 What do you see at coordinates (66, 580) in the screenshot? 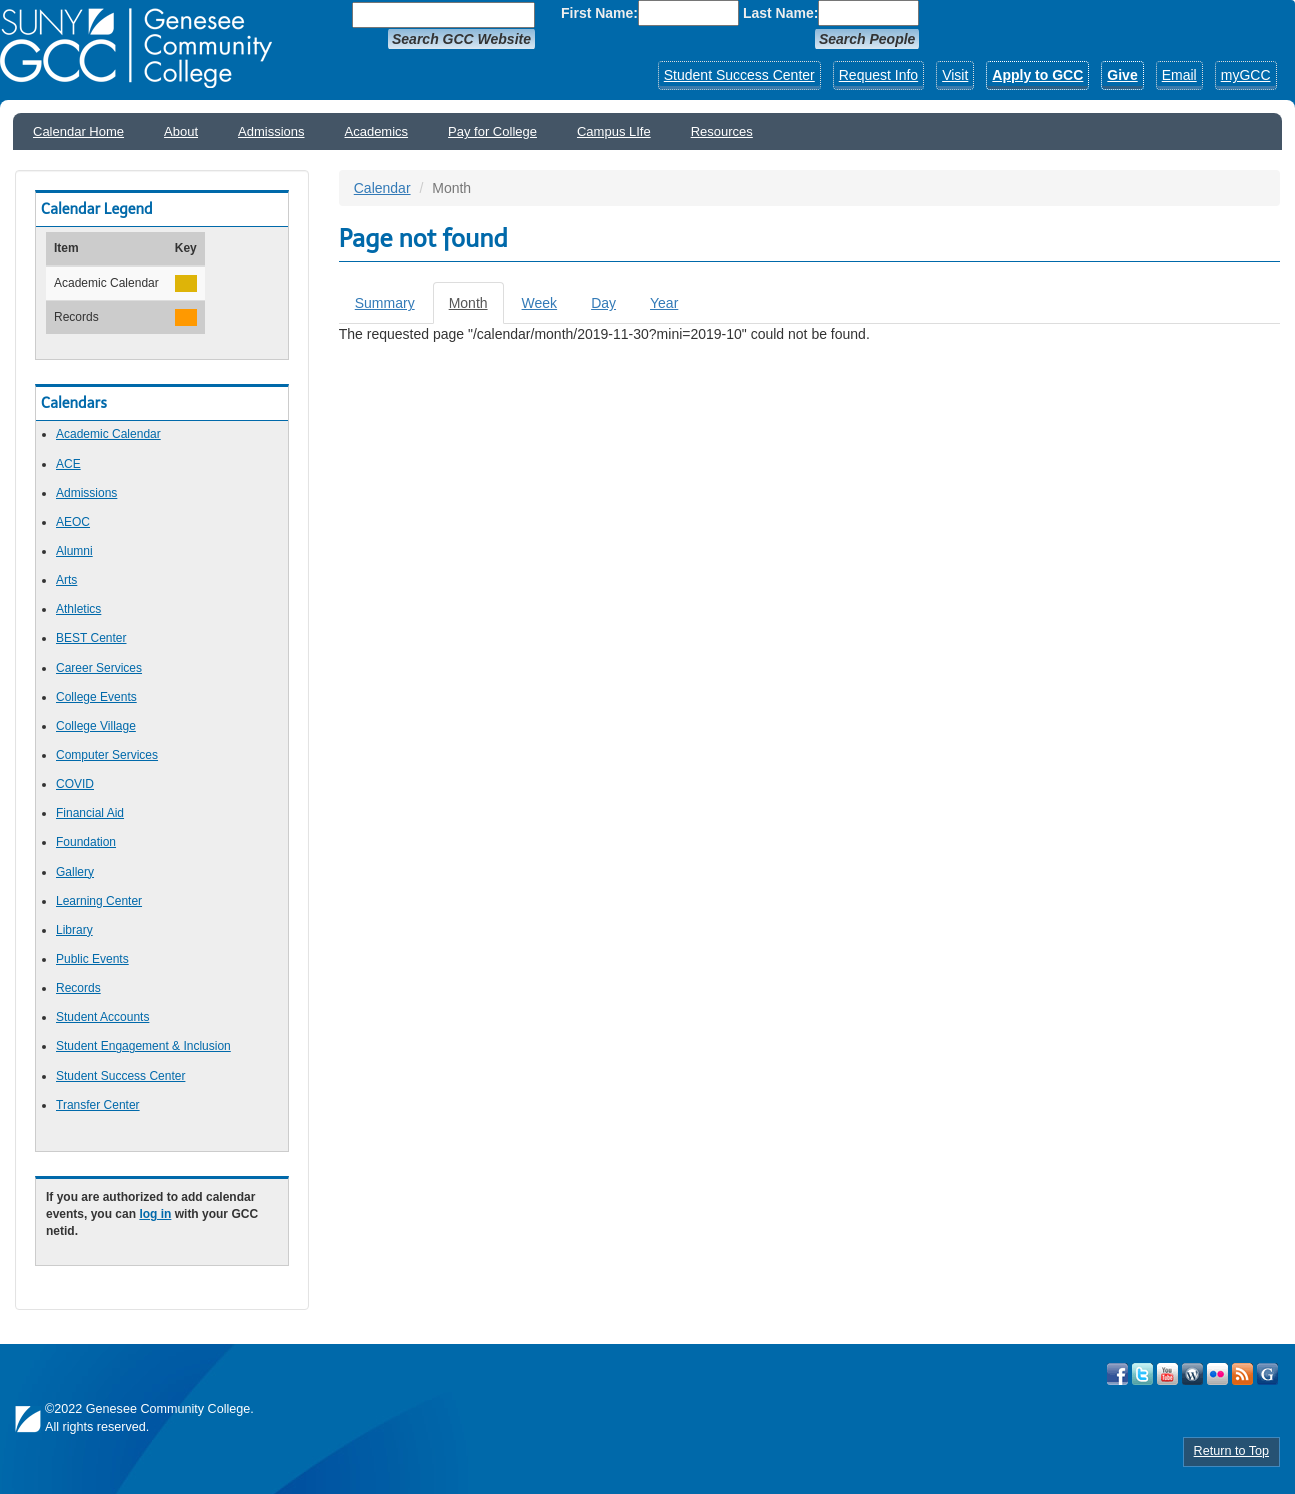
I see `Arts` at bounding box center [66, 580].